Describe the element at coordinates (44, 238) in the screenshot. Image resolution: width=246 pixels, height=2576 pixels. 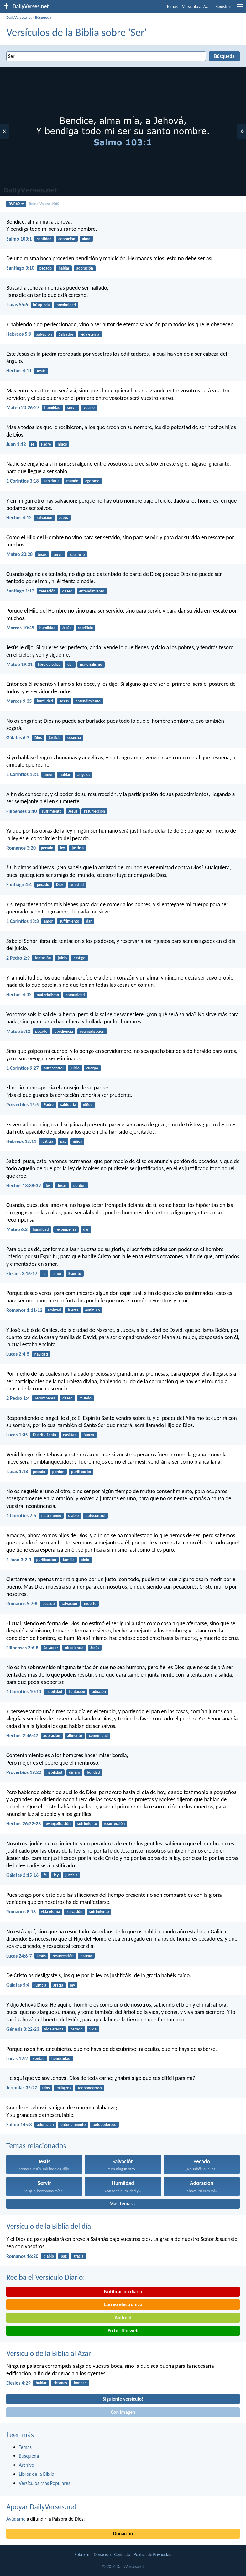
I see `santidad` at that location.